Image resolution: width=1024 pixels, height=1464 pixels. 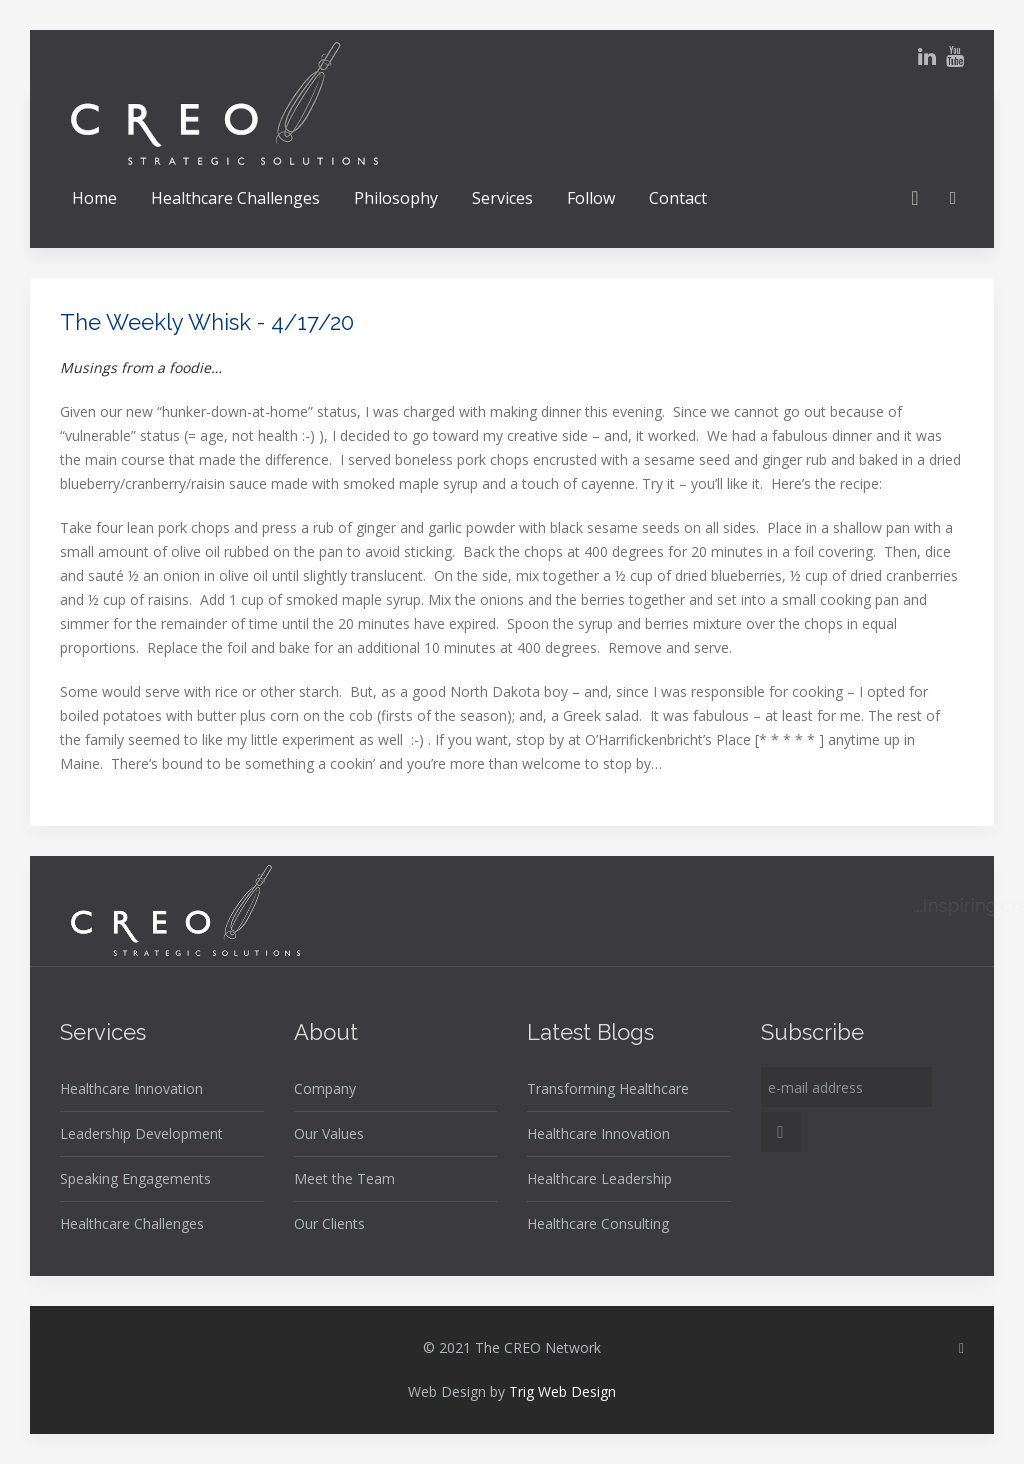 I want to click on Healthcare Challenges, so click(x=235, y=198).